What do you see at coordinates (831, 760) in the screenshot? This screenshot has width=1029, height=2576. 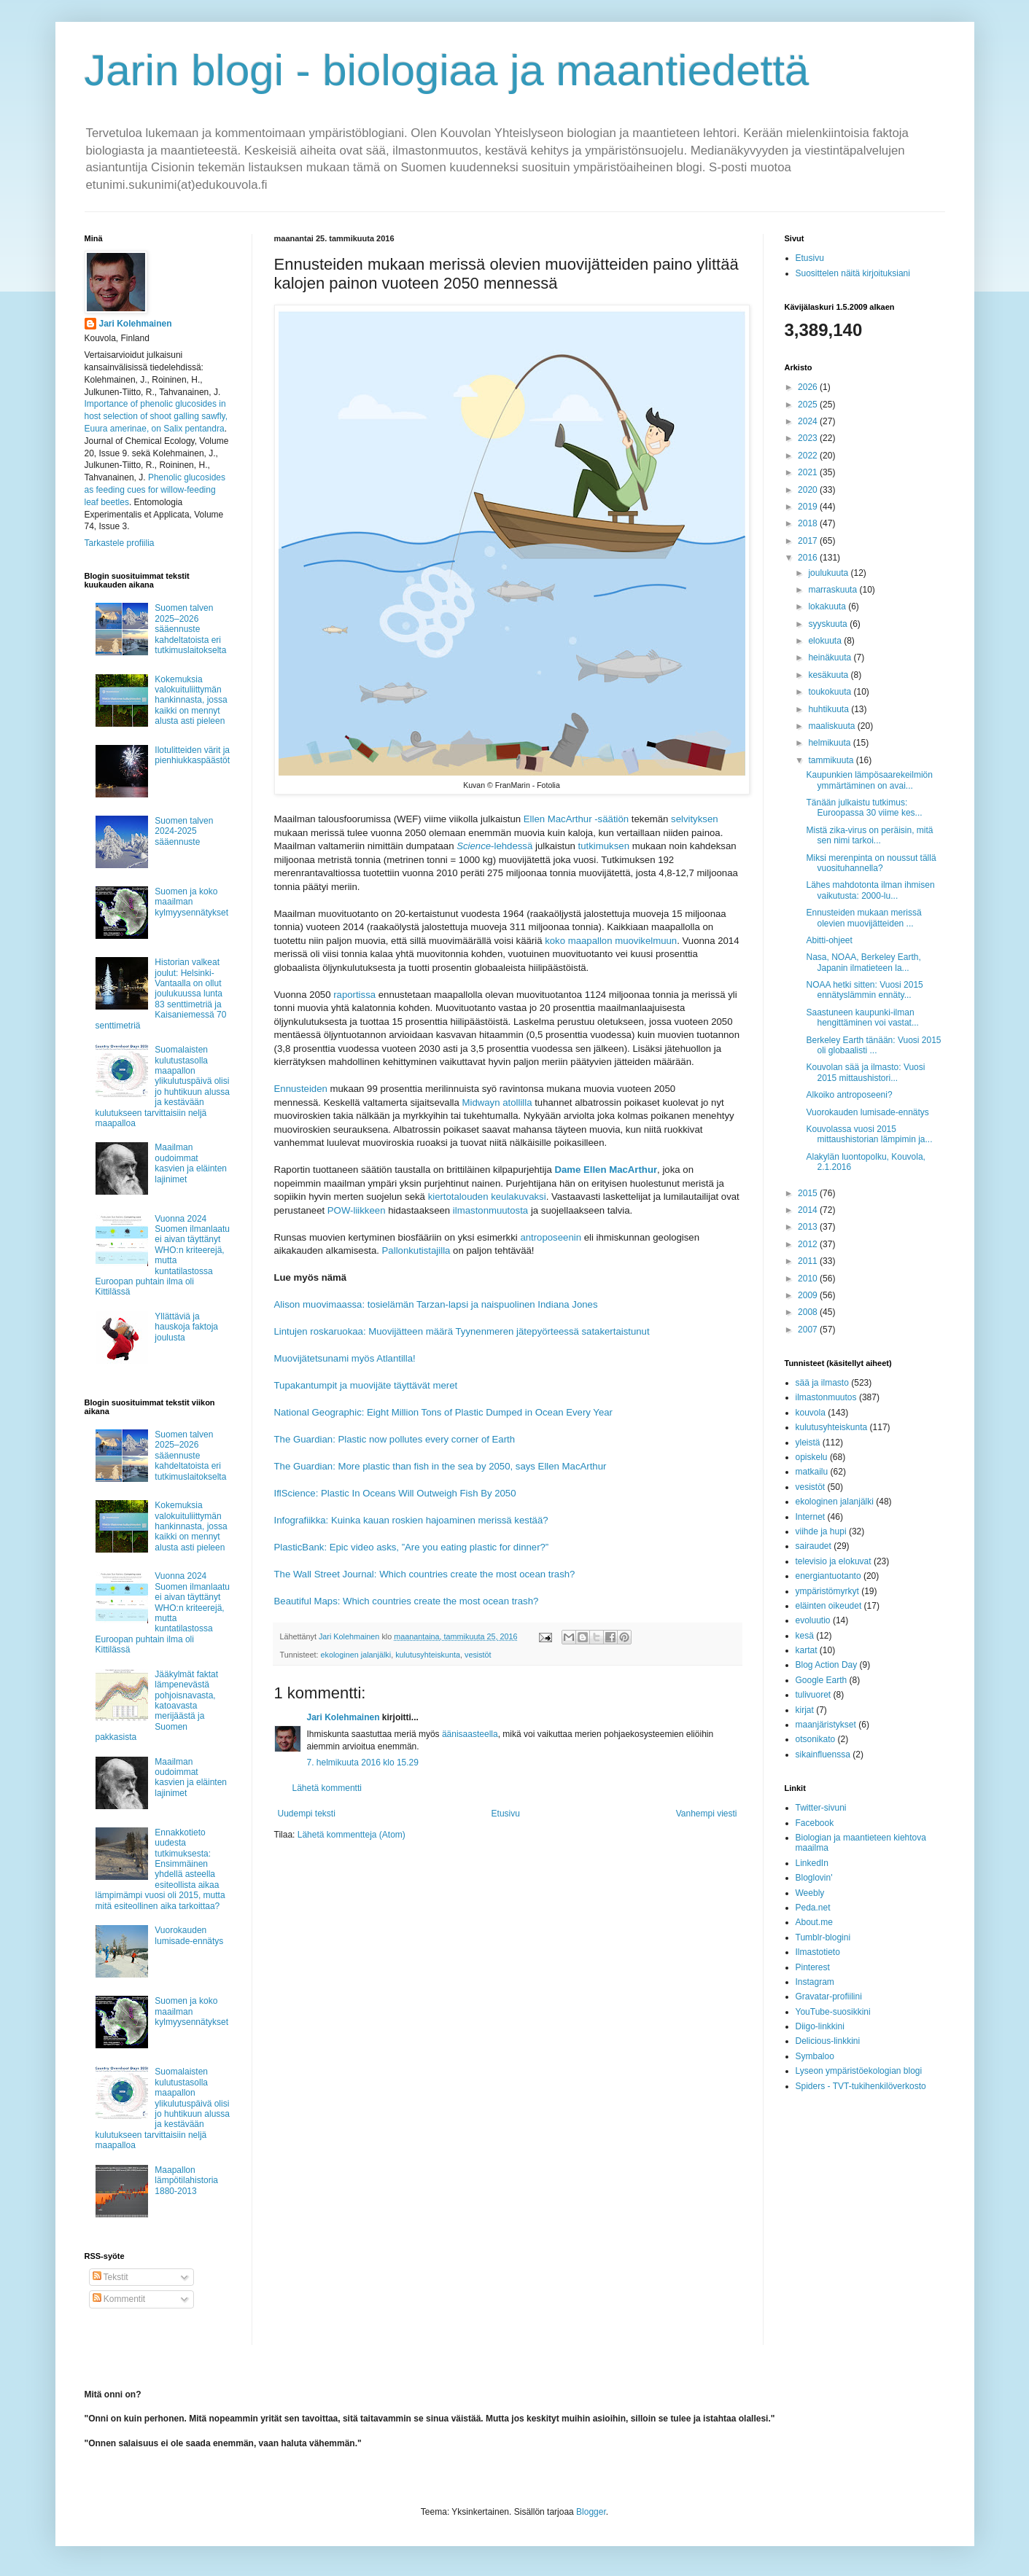 I see `tammikuuta` at bounding box center [831, 760].